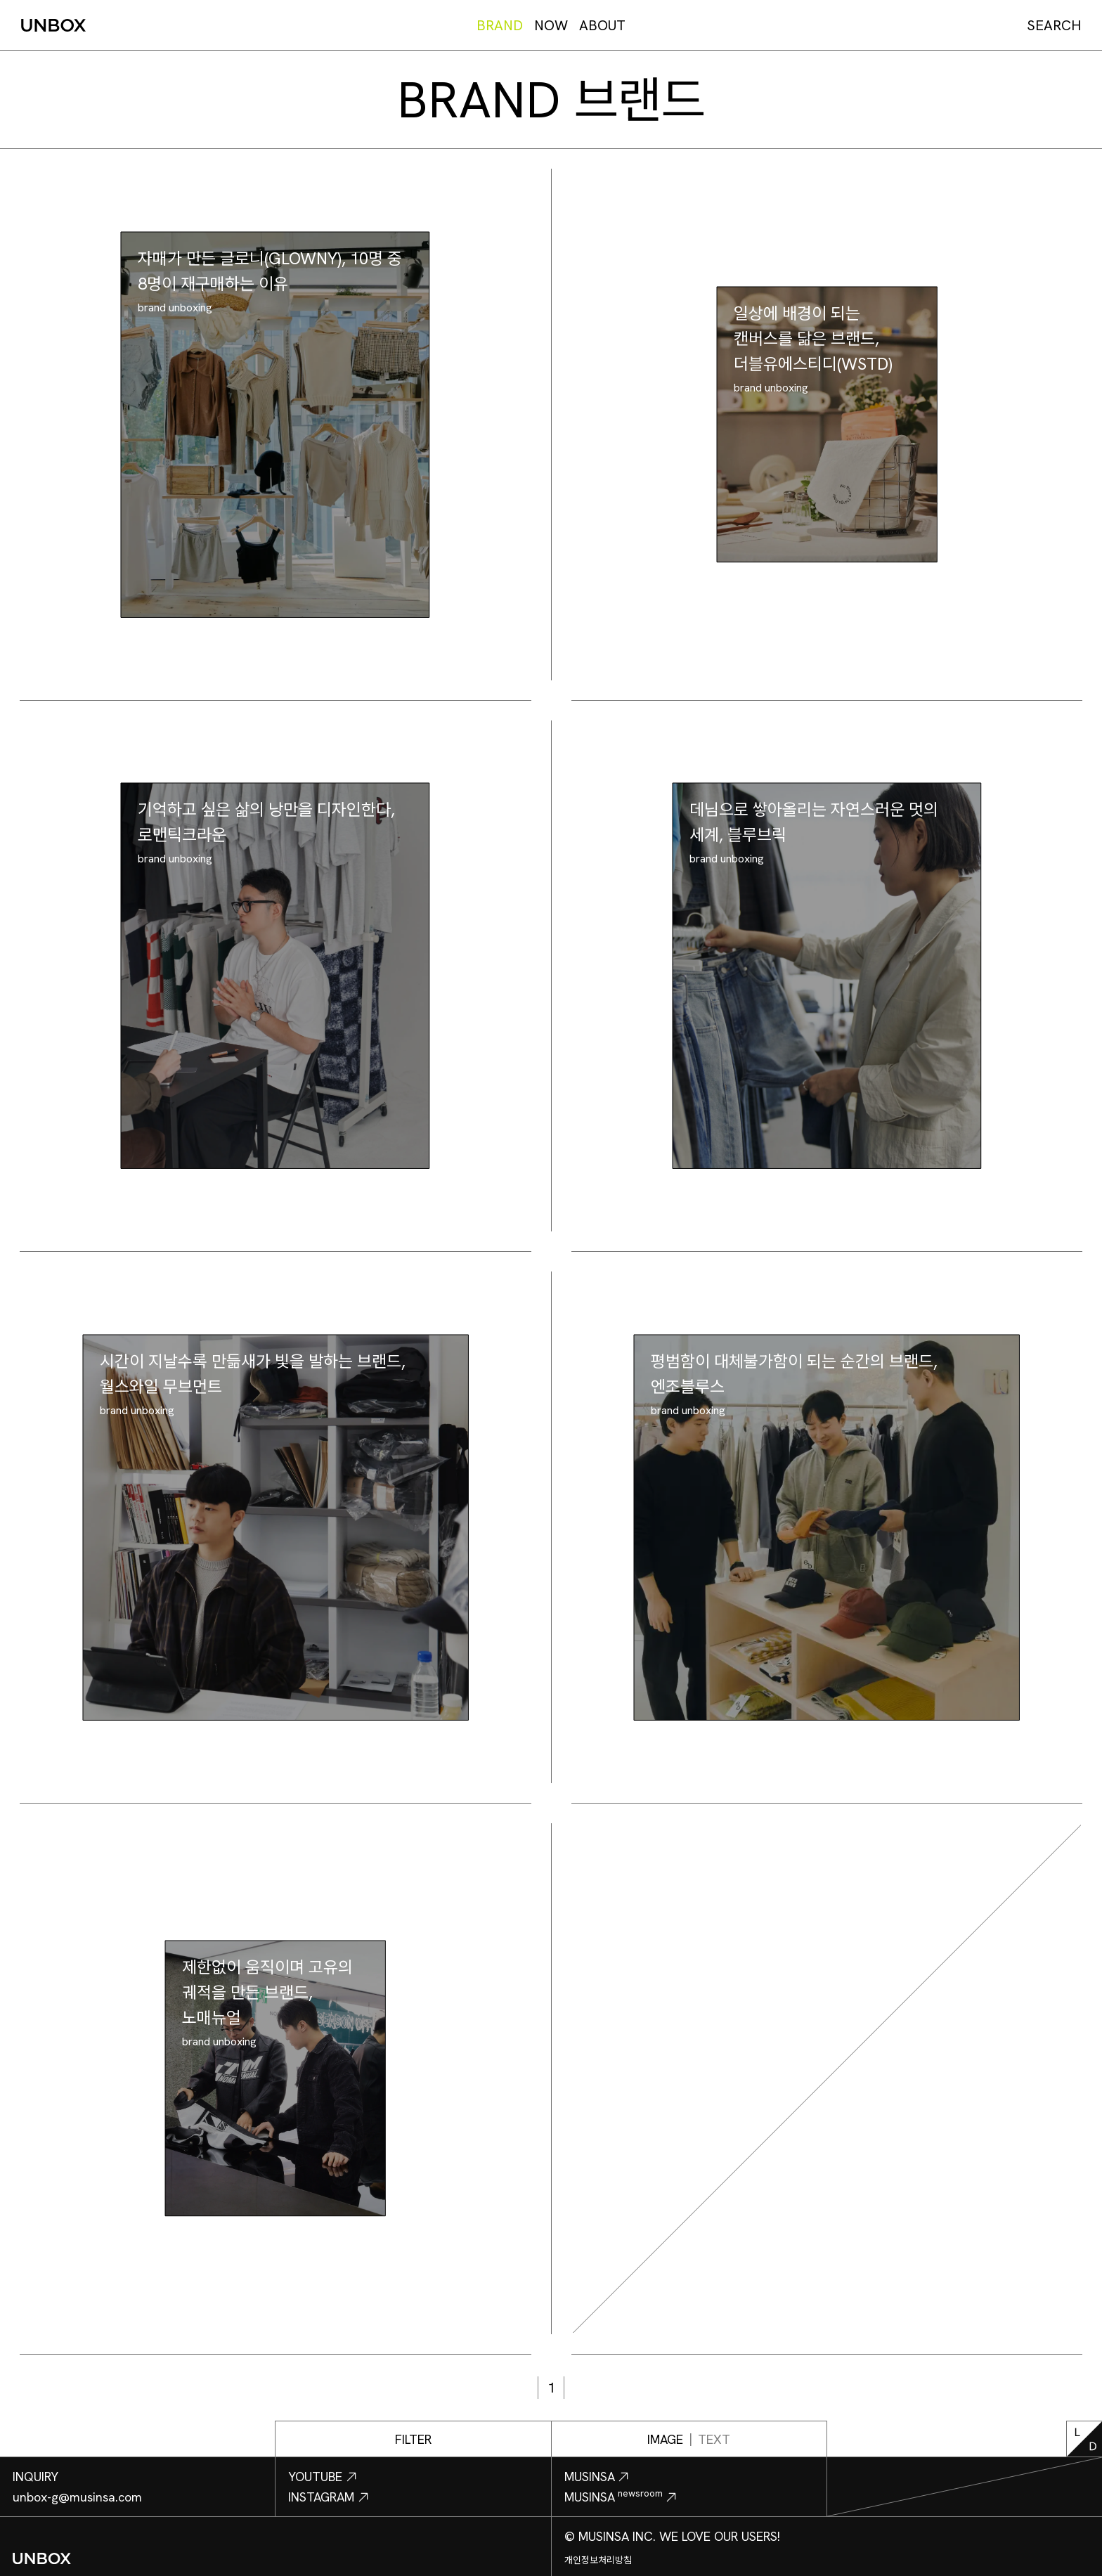 Image resolution: width=1102 pixels, height=2576 pixels. Describe the element at coordinates (1054, 25) in the screenshot. I see `SEARCH` at that location.